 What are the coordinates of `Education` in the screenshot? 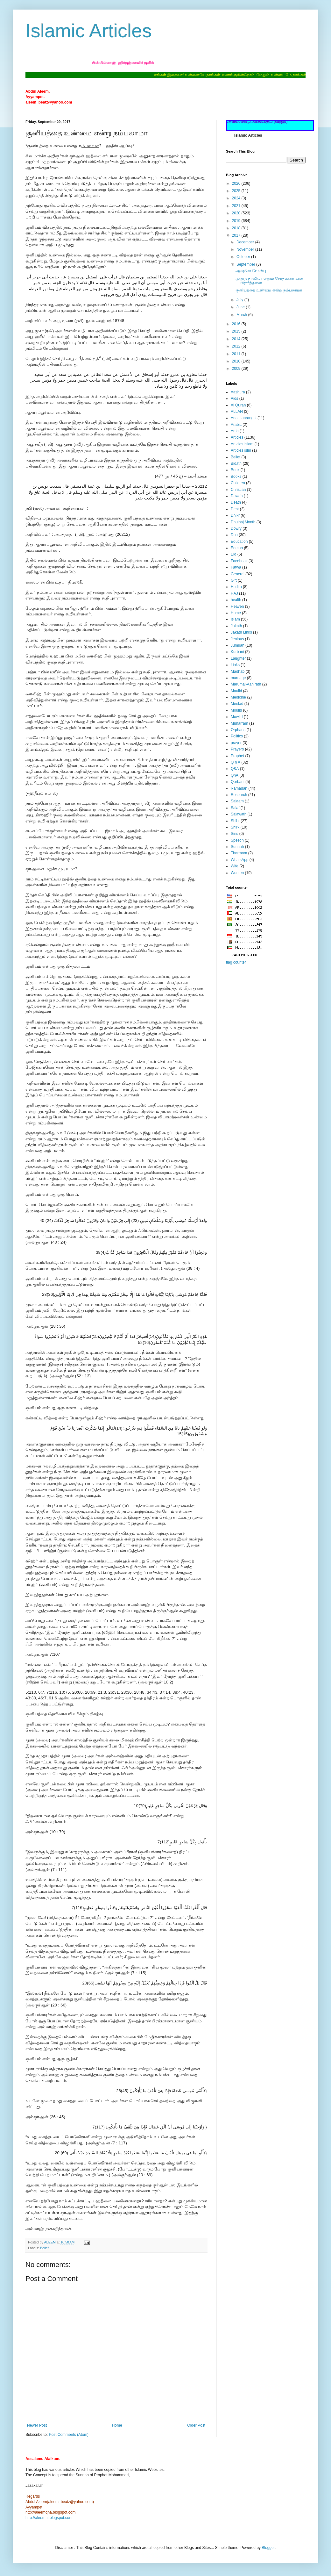 It's located at (239, 541).